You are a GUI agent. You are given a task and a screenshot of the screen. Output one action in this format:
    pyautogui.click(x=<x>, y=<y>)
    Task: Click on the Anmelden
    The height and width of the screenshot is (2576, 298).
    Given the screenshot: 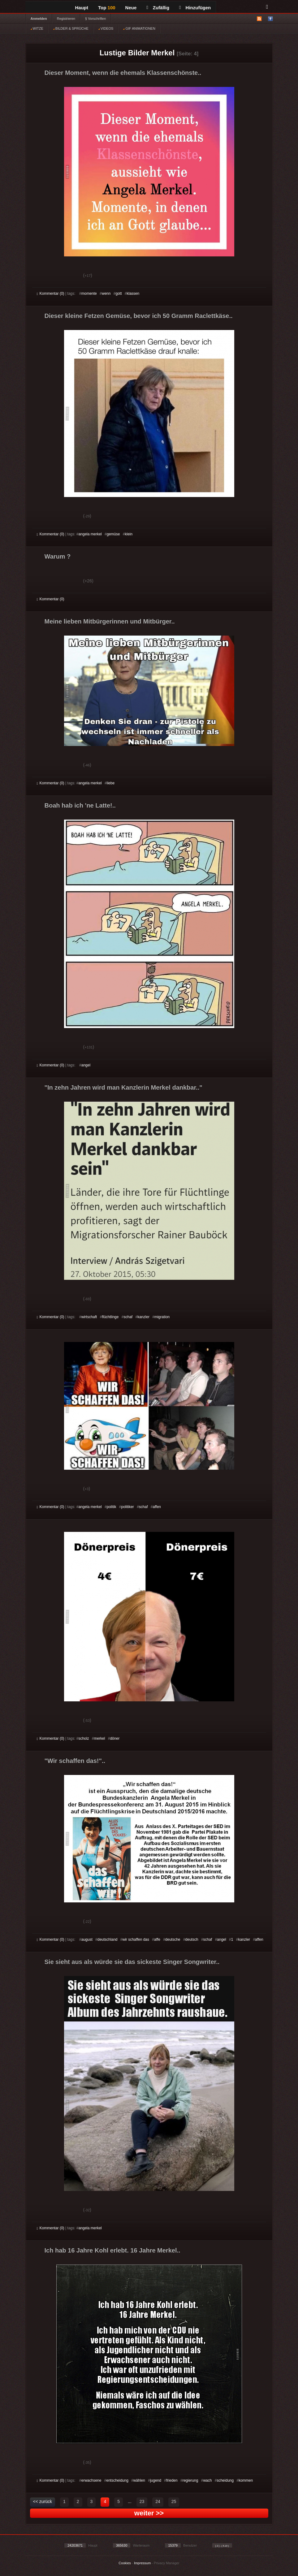 What is the action you would take?
    pyautogui.click(x=39, y=18)
    